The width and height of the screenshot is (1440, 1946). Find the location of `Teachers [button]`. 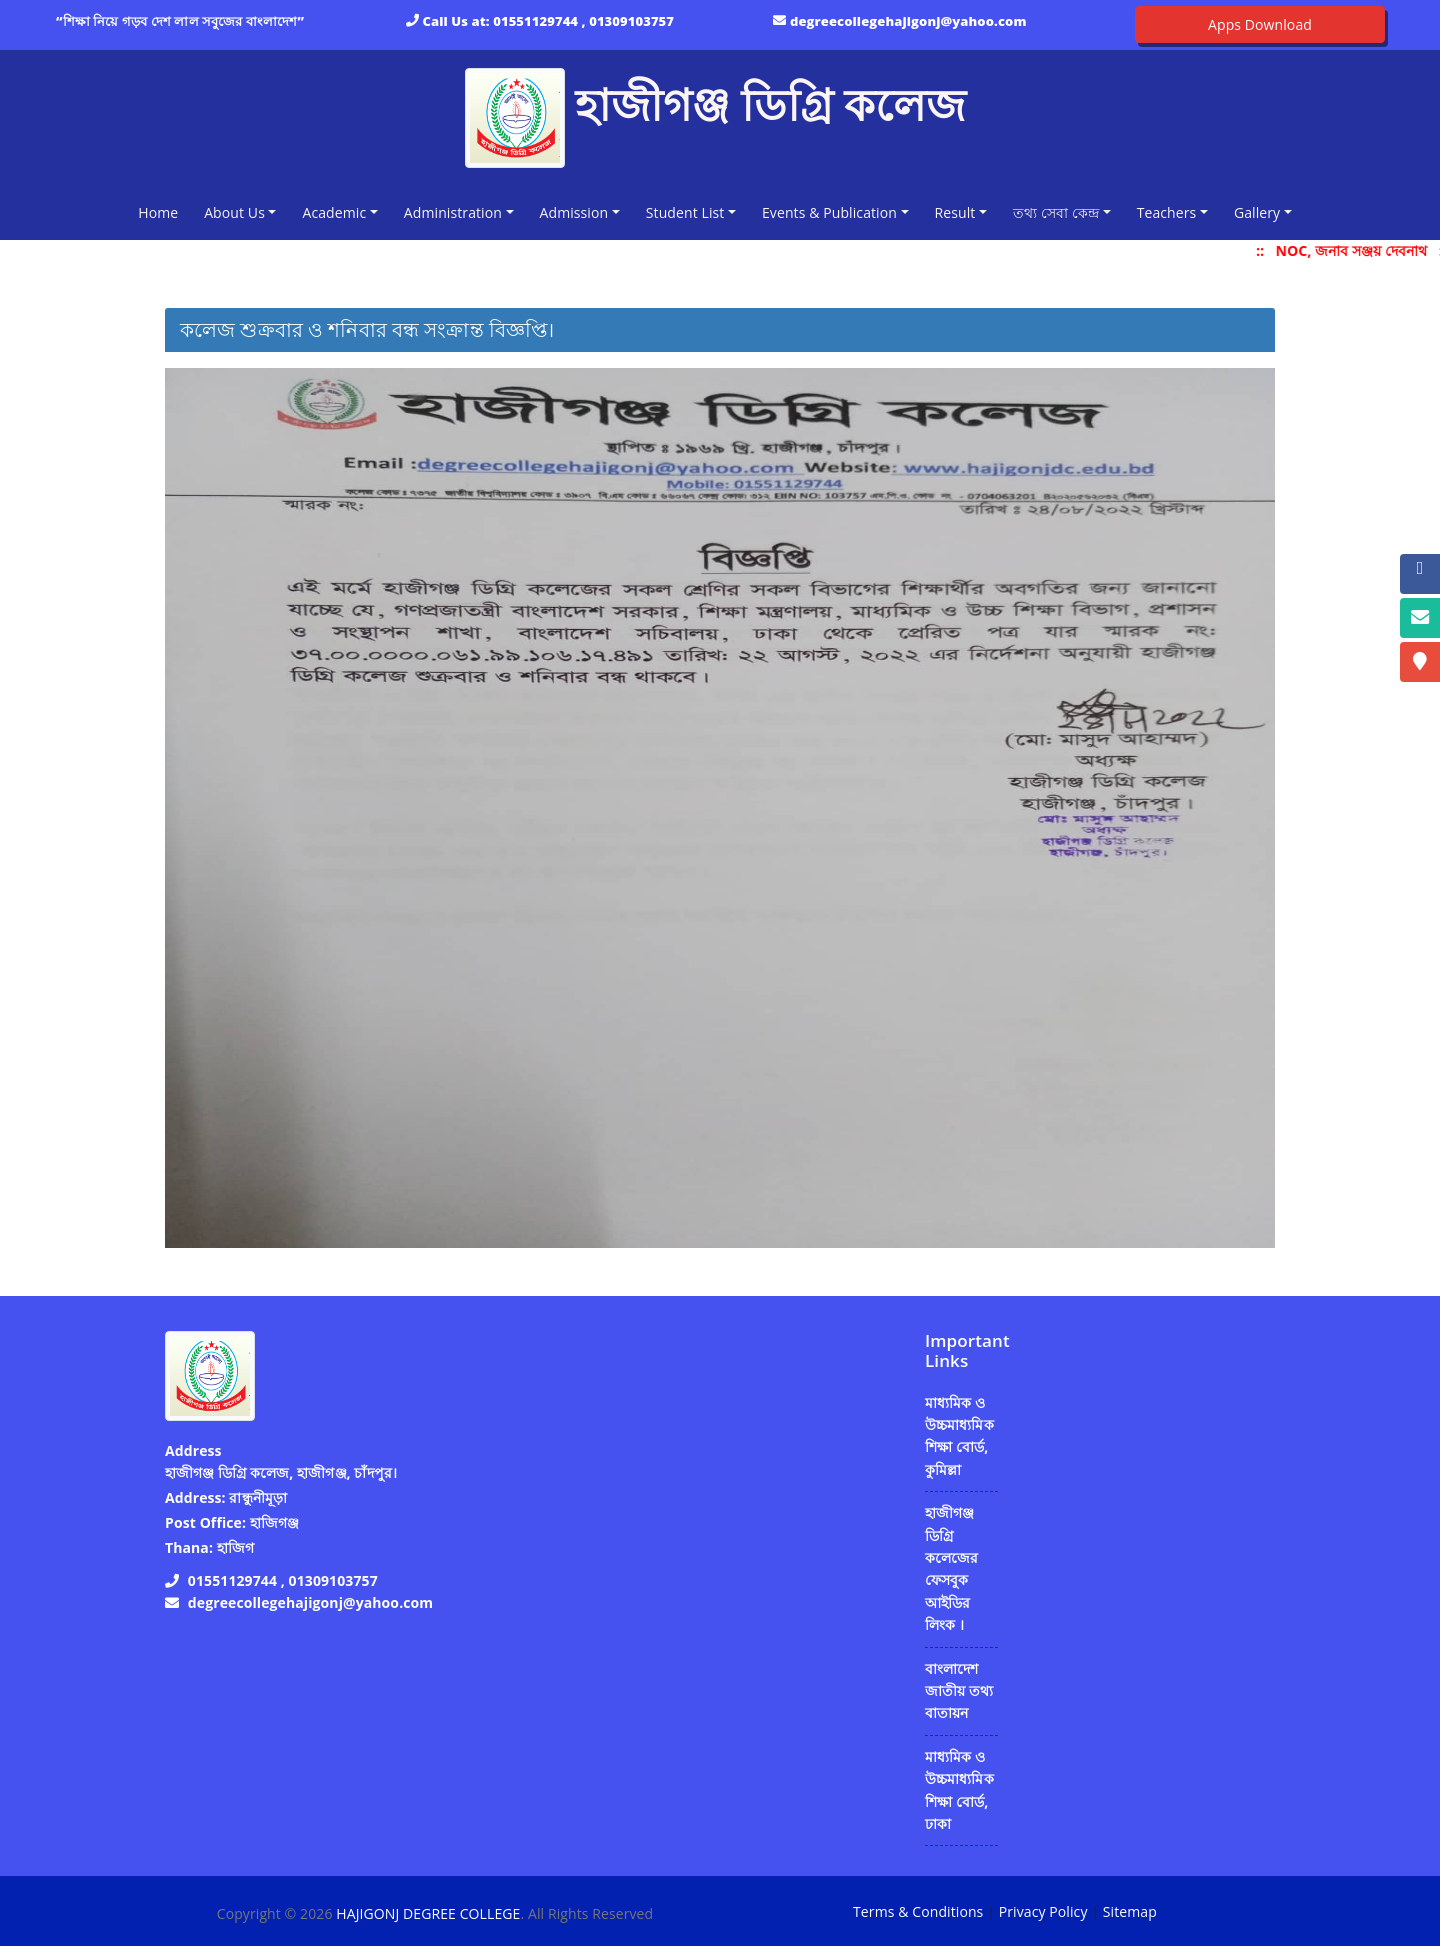

Teachers [button] is located at coordinates (1167, 212).